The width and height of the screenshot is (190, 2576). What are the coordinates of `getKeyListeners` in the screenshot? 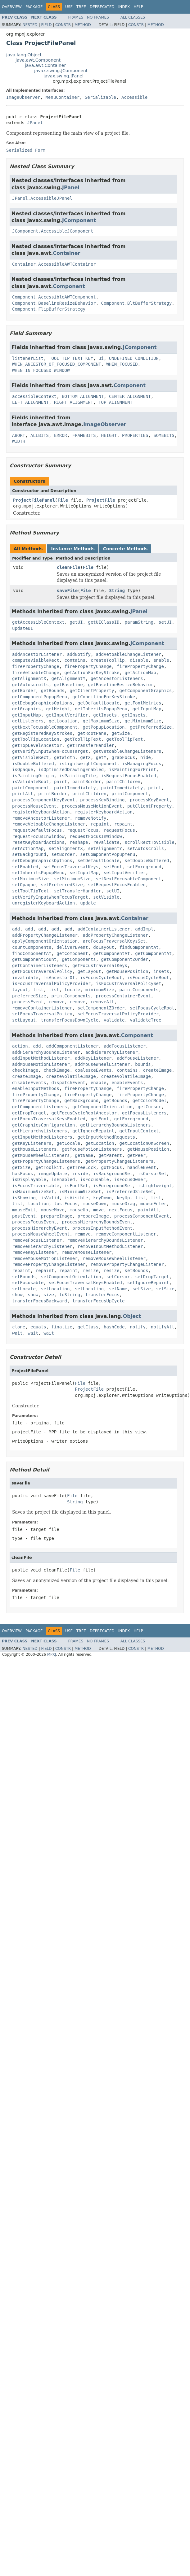 It's located at (31, 1143).